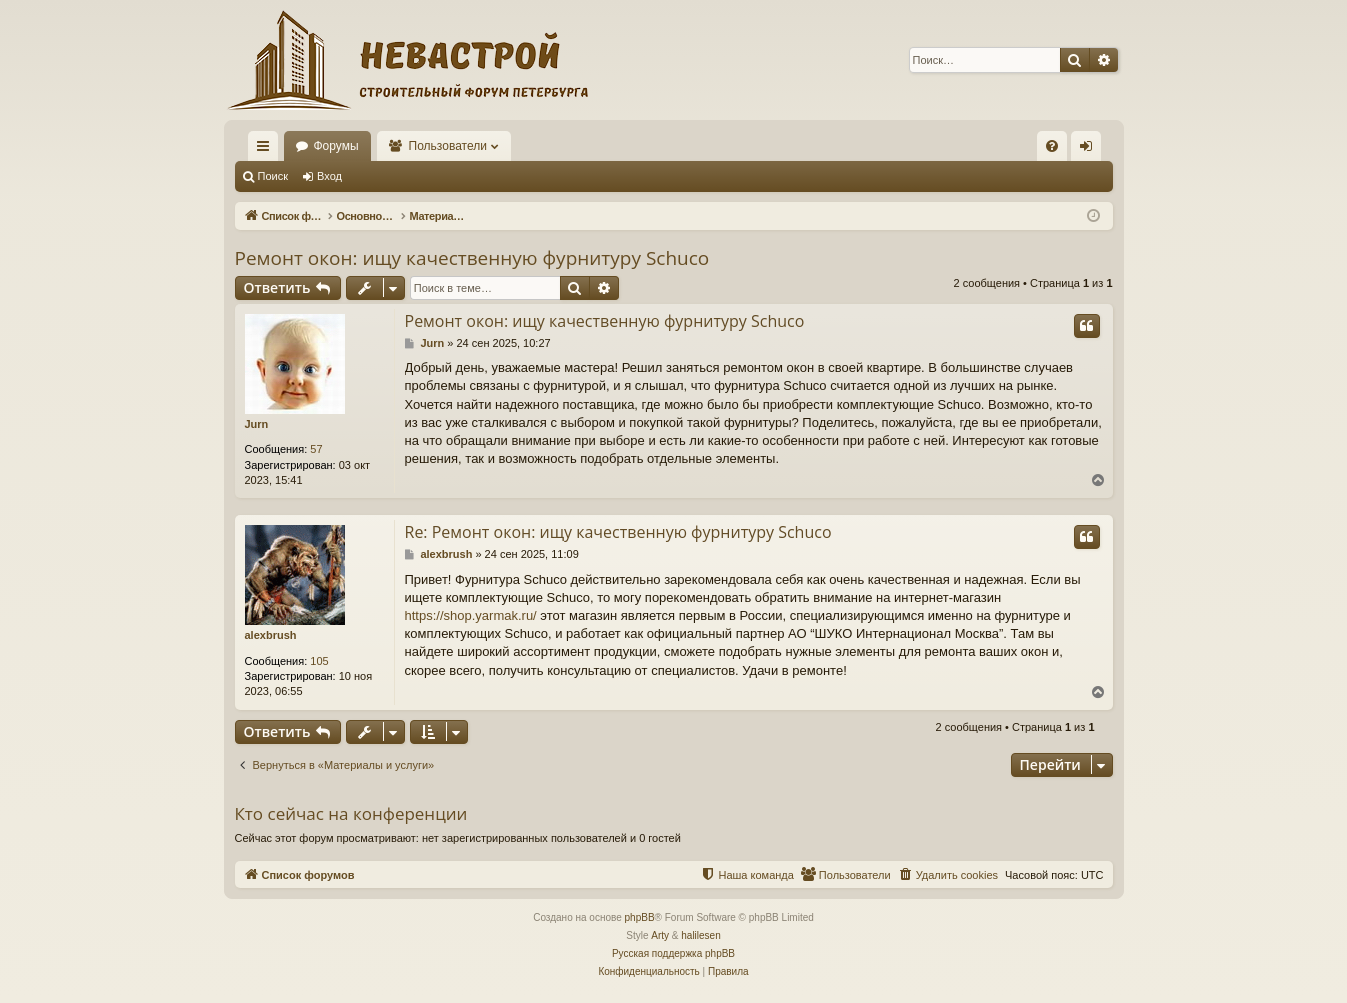 The image size is (1347, 1003). Describe the element at coordinates (257, 424) in the screenshot. I see `Jurn` at that location.